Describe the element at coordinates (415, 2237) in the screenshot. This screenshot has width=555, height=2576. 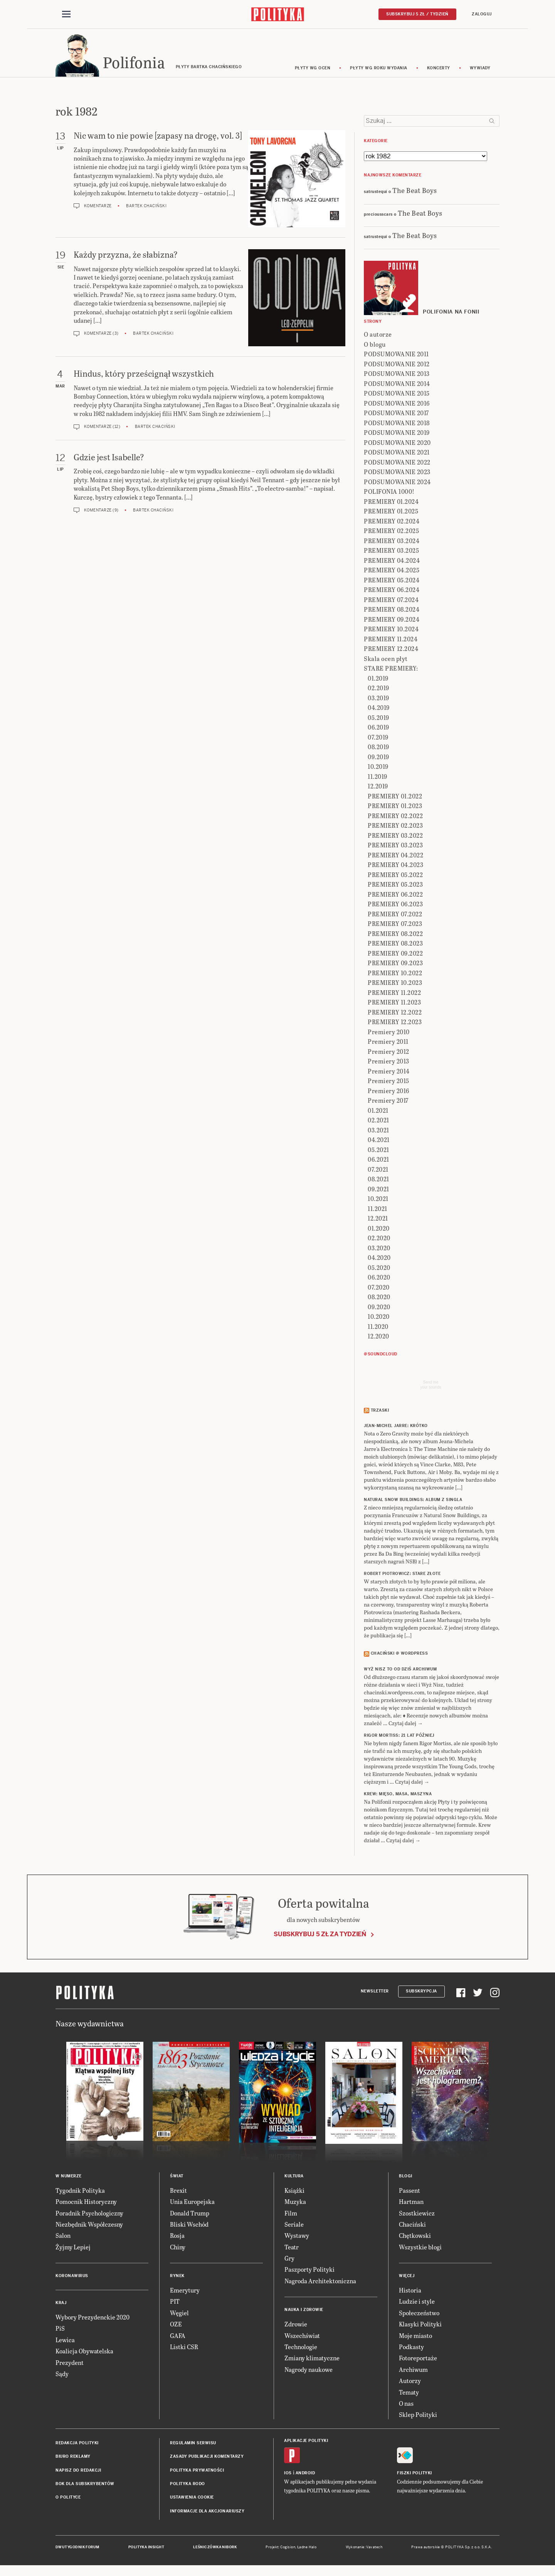
I see `Chętkowski` at that location.